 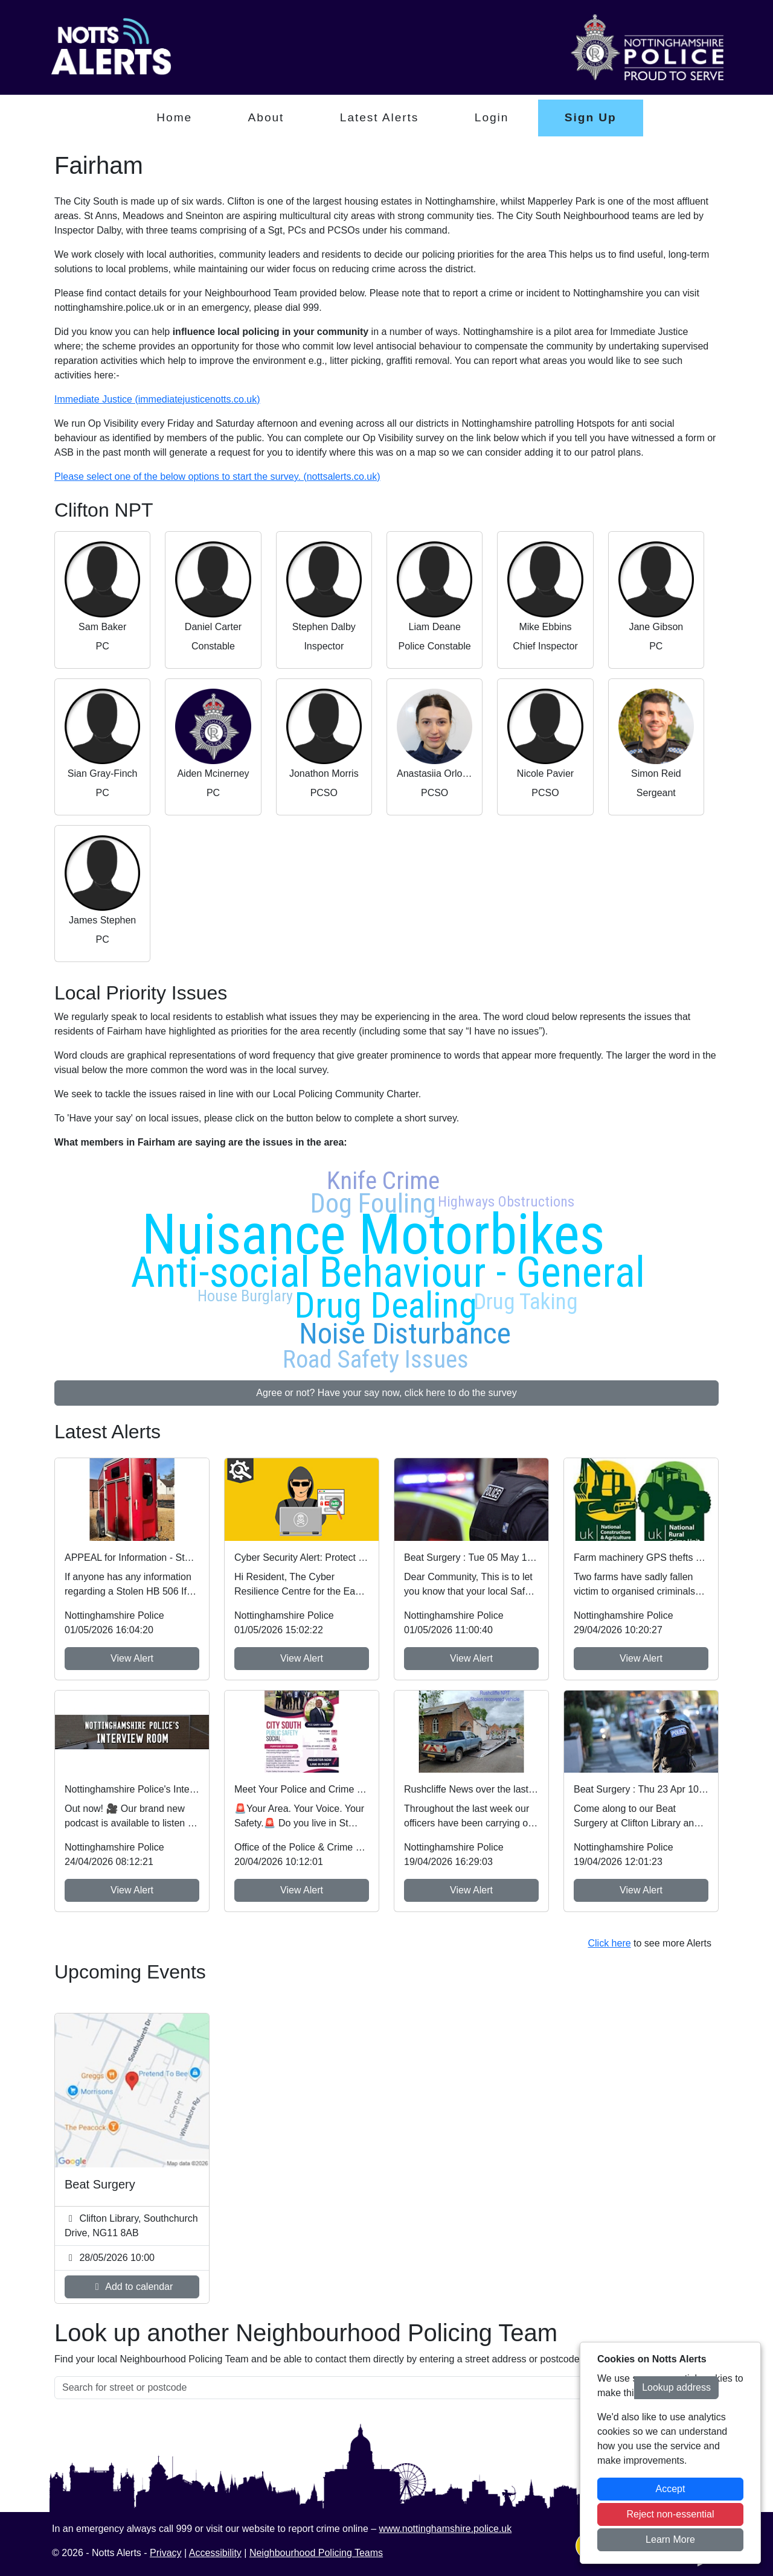 What do you see at coordinates (157, 399) in the screenshot?
I see `Immediate Justice (immediatejusticenotts.co.uk)` at bounding box center [157, 399].